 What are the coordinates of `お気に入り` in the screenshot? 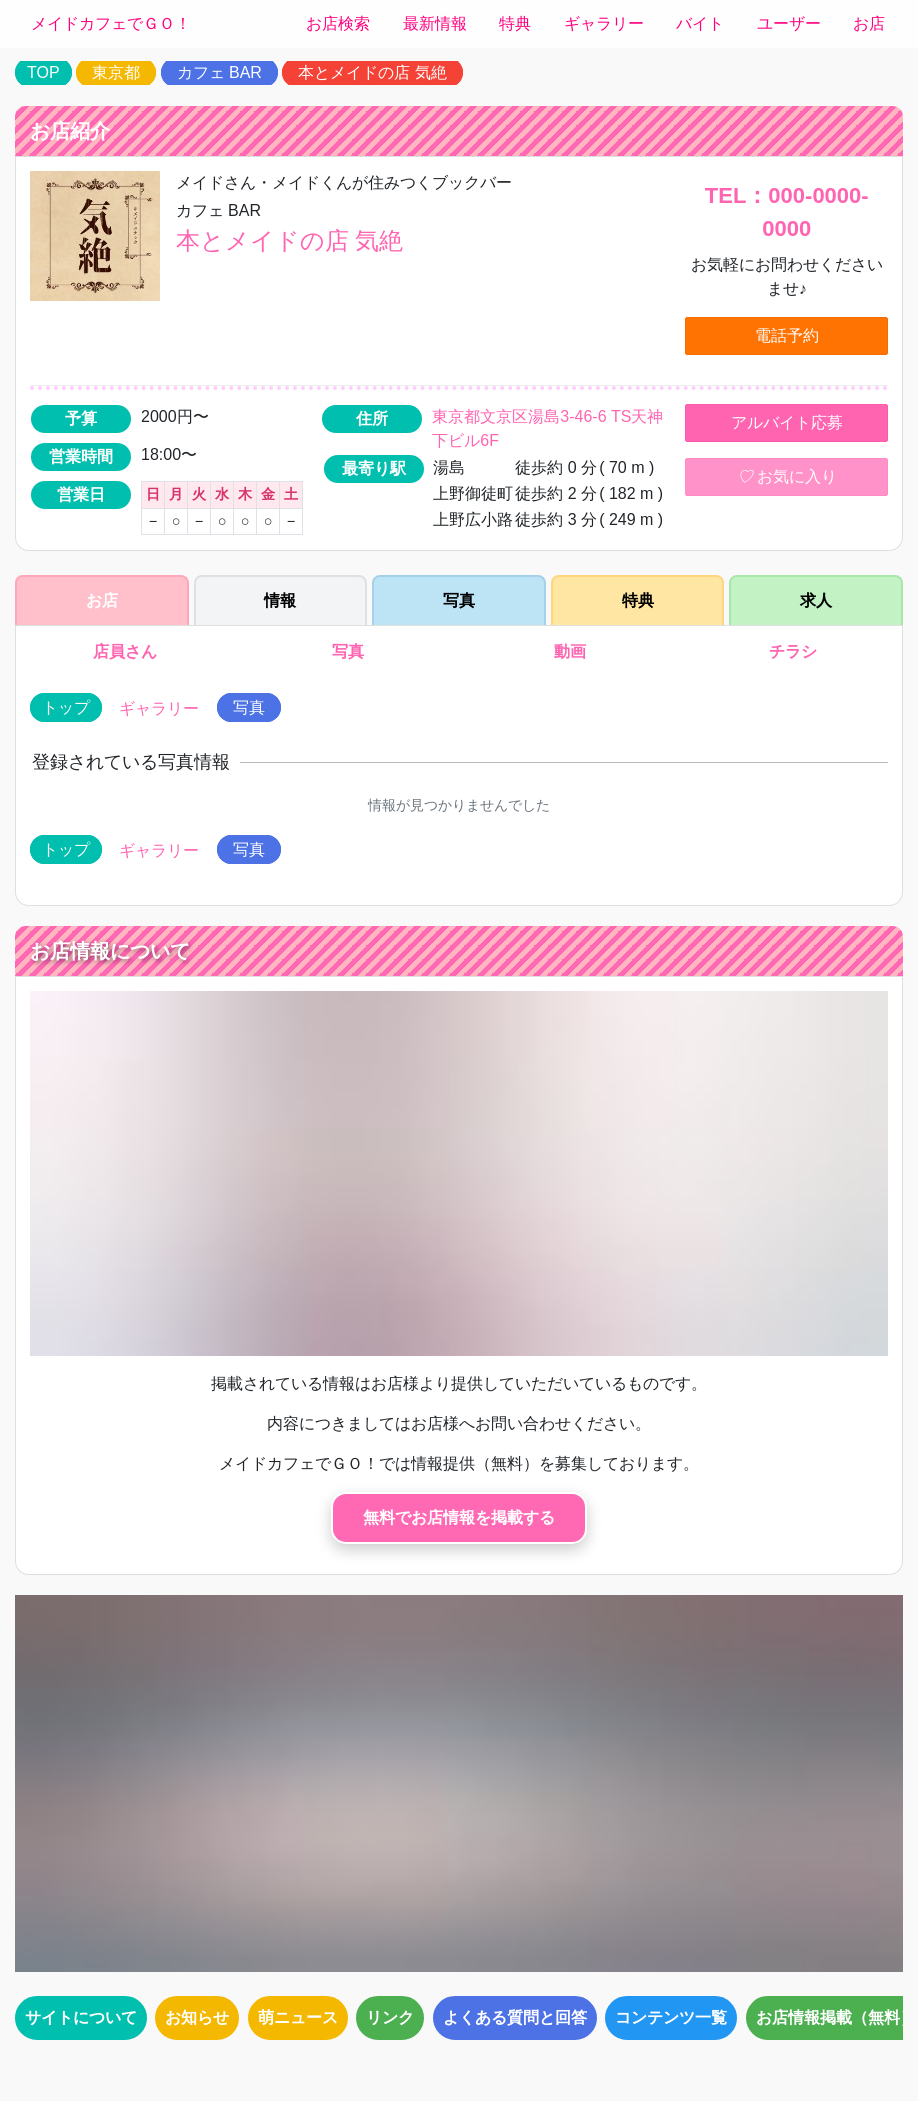 It's located at (787, 477).